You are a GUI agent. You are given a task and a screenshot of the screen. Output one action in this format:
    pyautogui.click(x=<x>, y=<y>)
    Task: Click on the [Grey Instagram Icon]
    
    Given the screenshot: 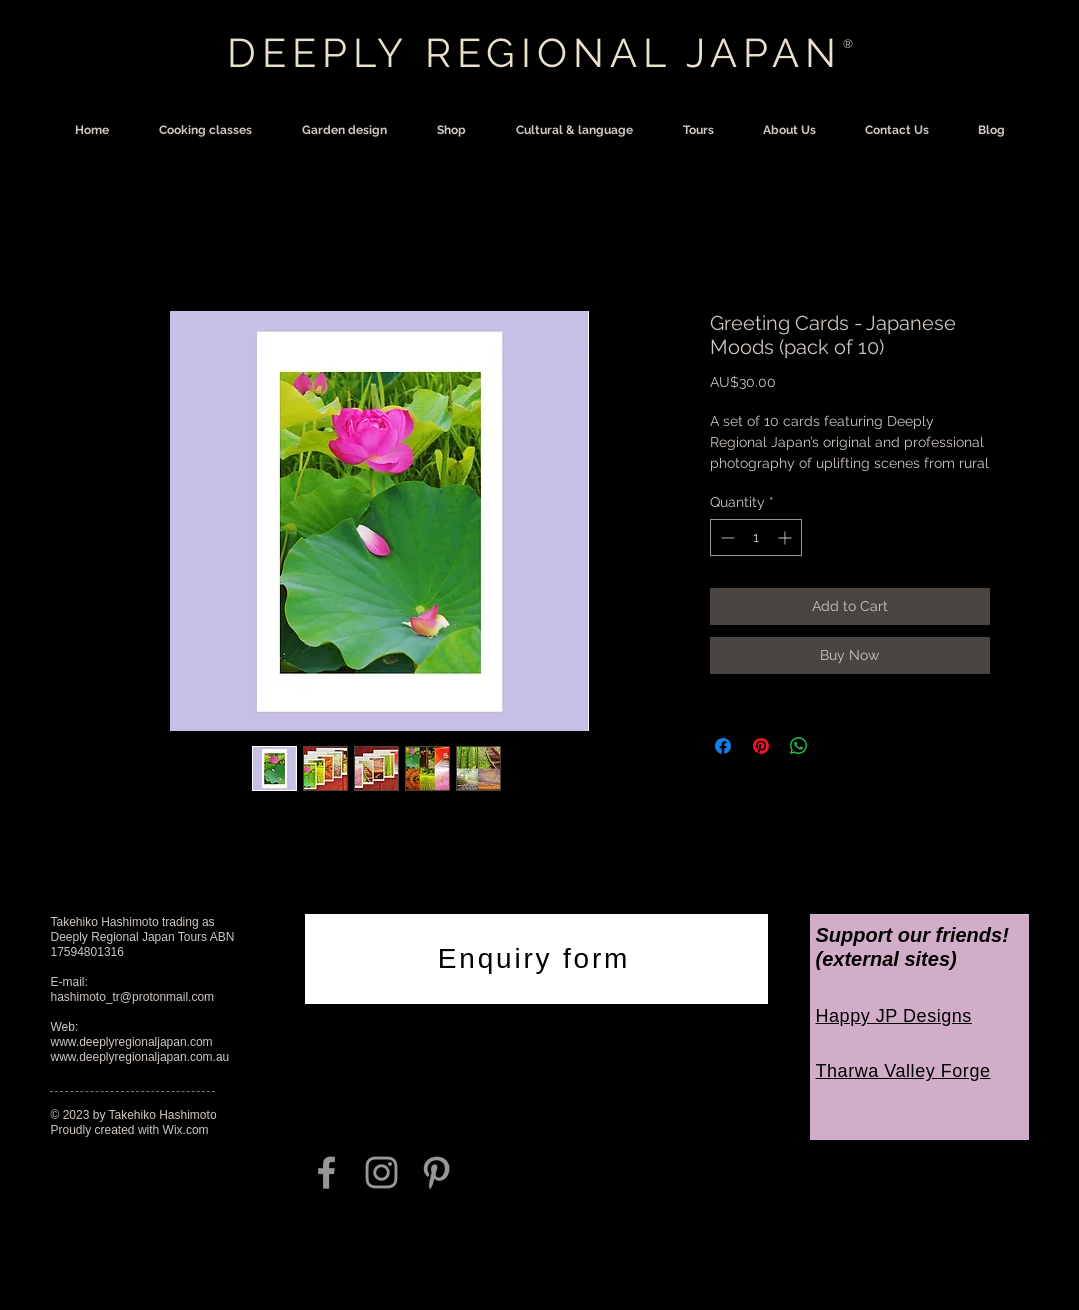 What is the action you would take?
    pyautogui.click(x=381, y=1172)
    